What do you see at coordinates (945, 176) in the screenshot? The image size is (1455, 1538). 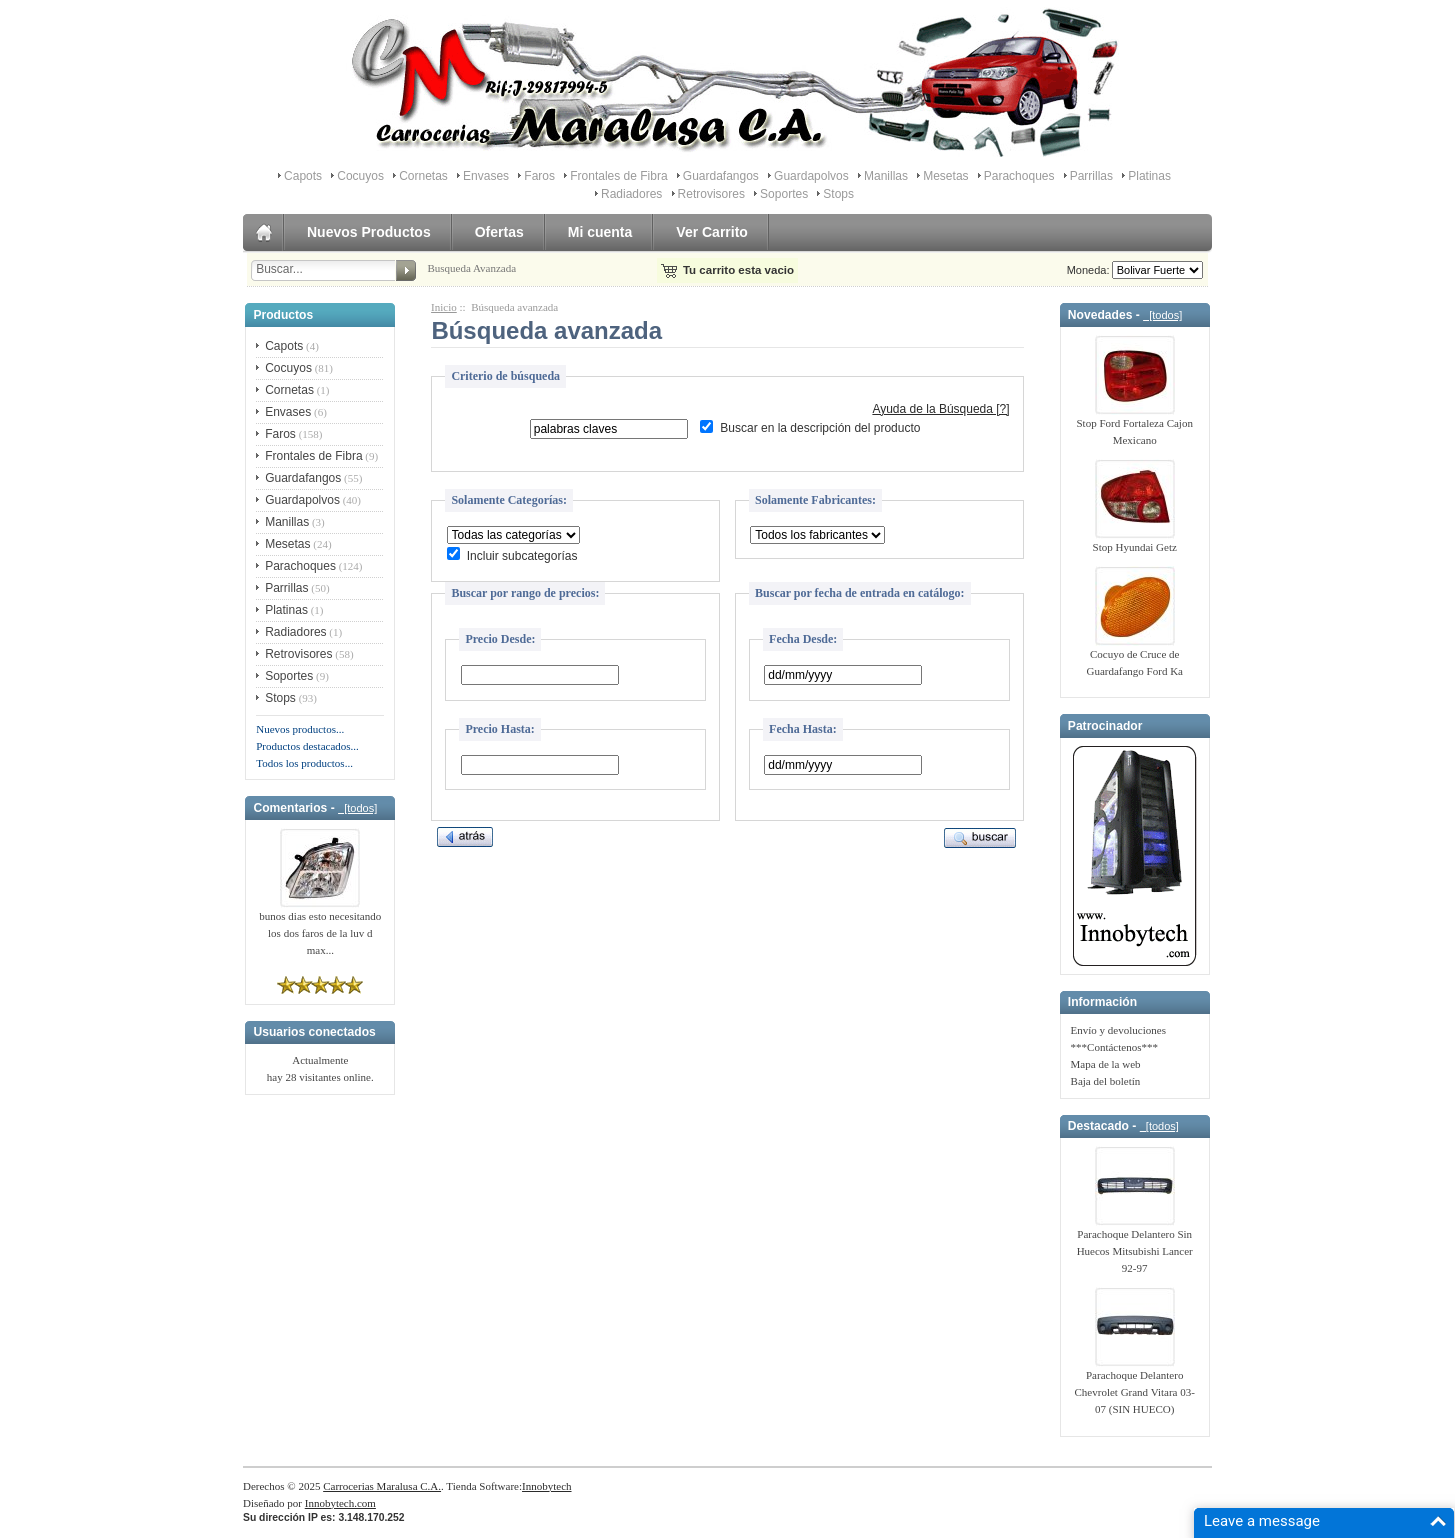 I see `Mesetas` at bounding box center [945, 176].